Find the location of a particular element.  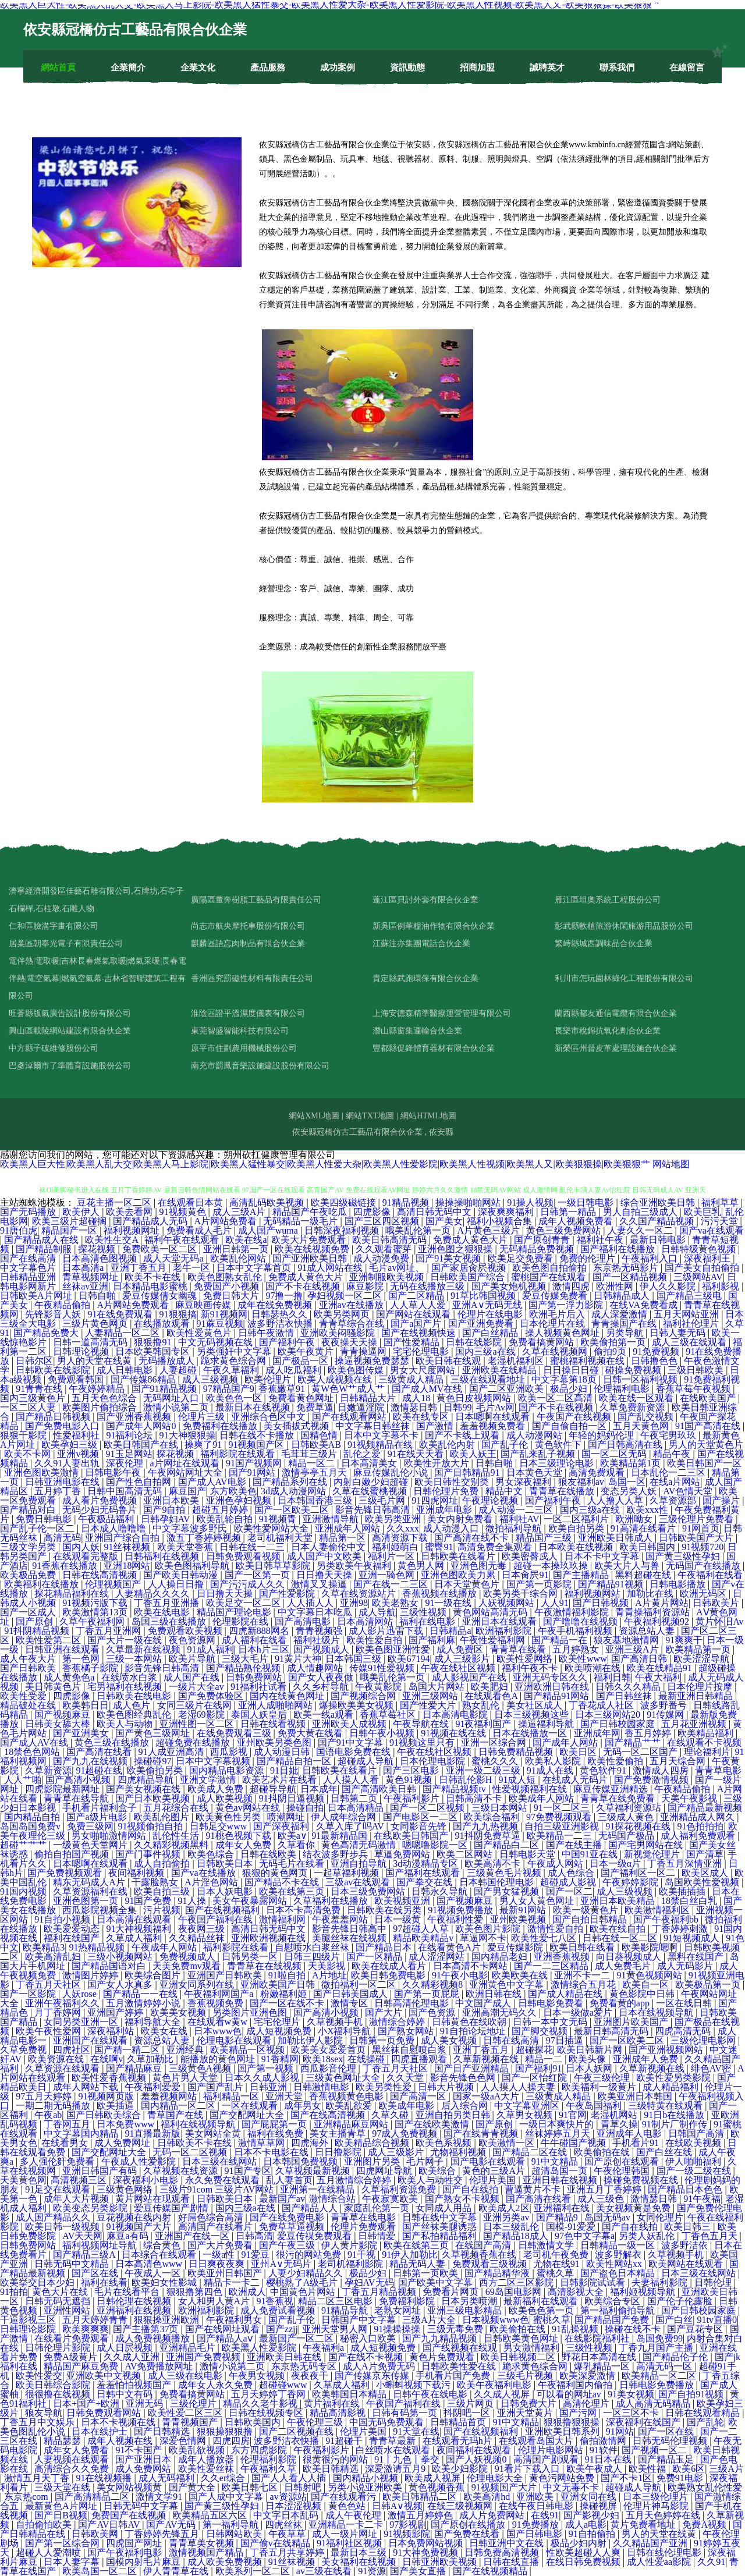

欧美爱爱动态 is located at coordinates (73, 1929).